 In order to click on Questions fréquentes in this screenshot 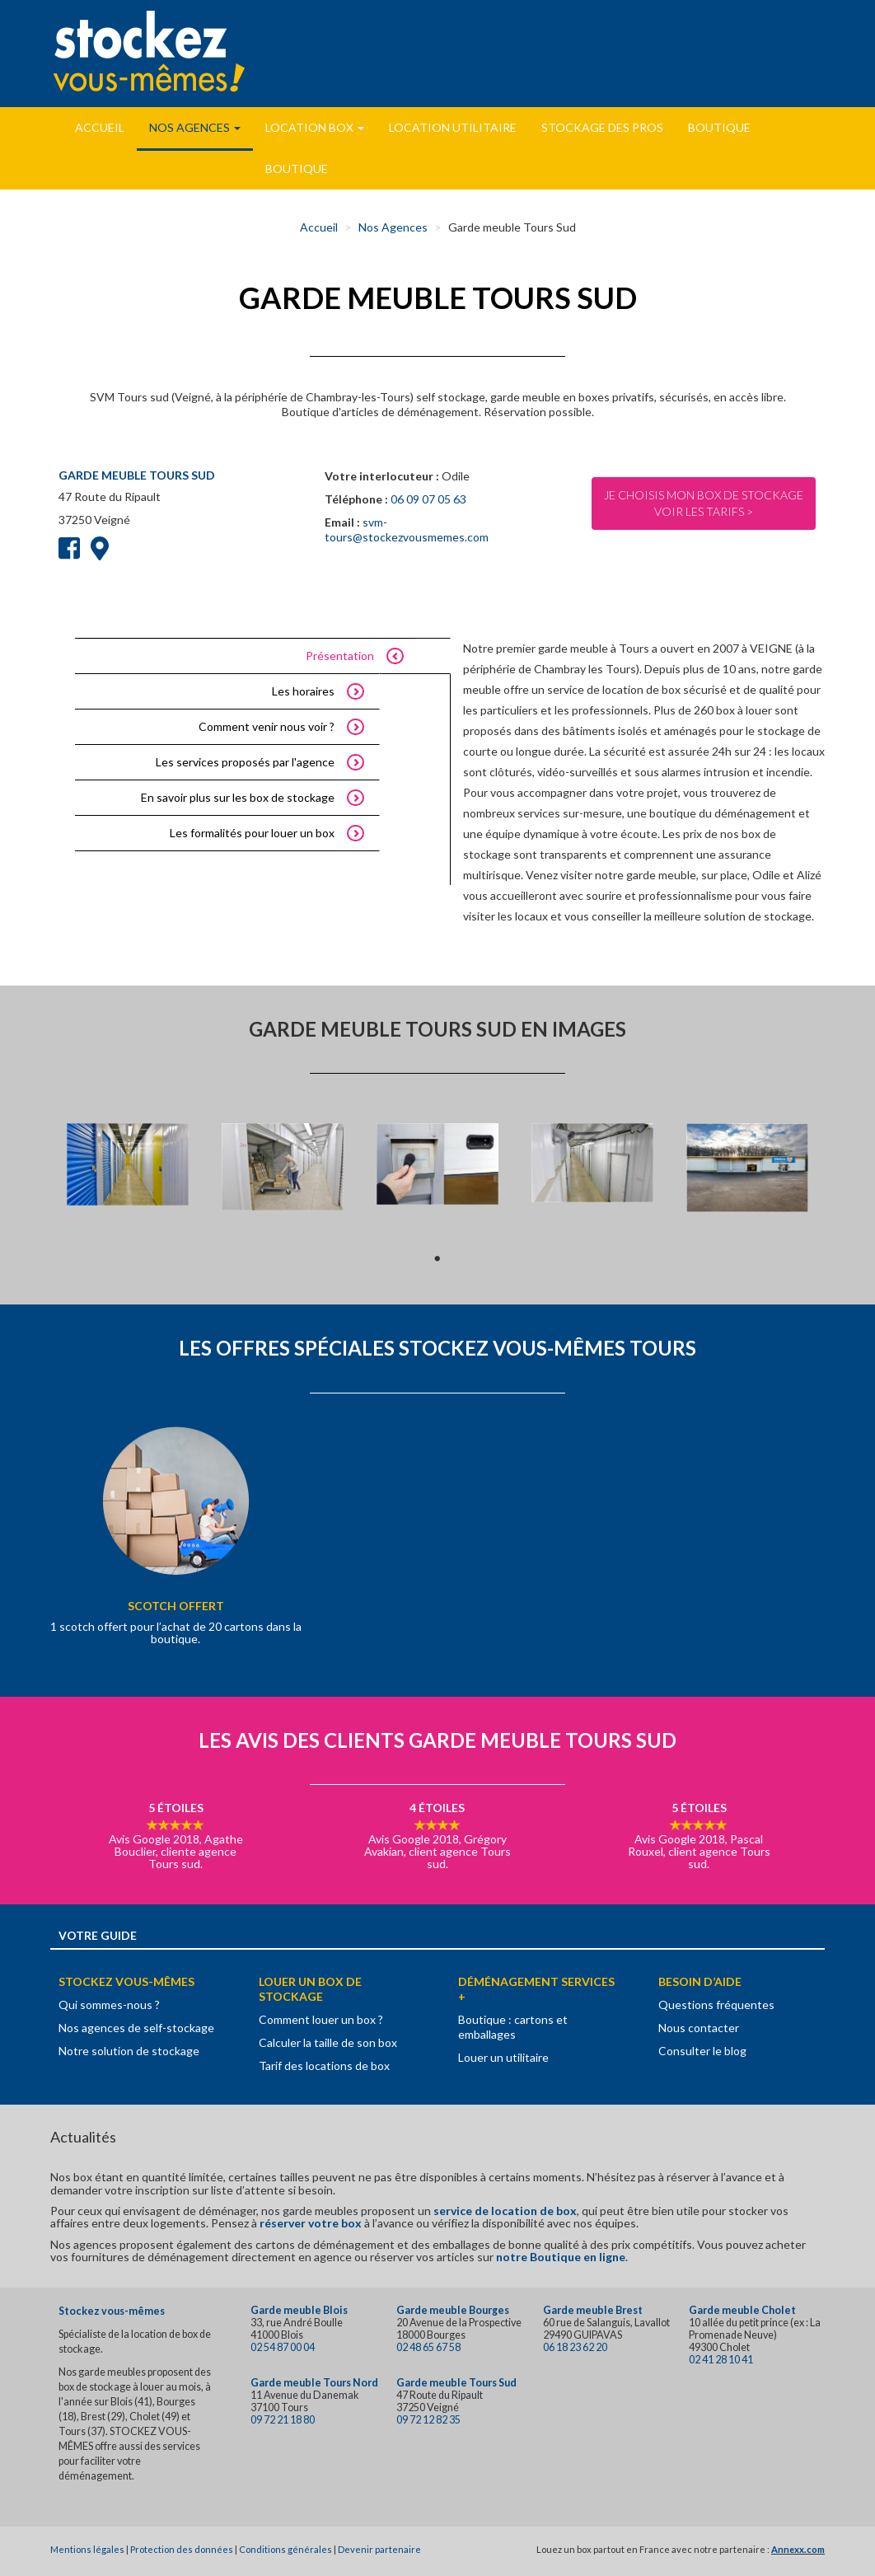, I will do `click(716, 2005)`.